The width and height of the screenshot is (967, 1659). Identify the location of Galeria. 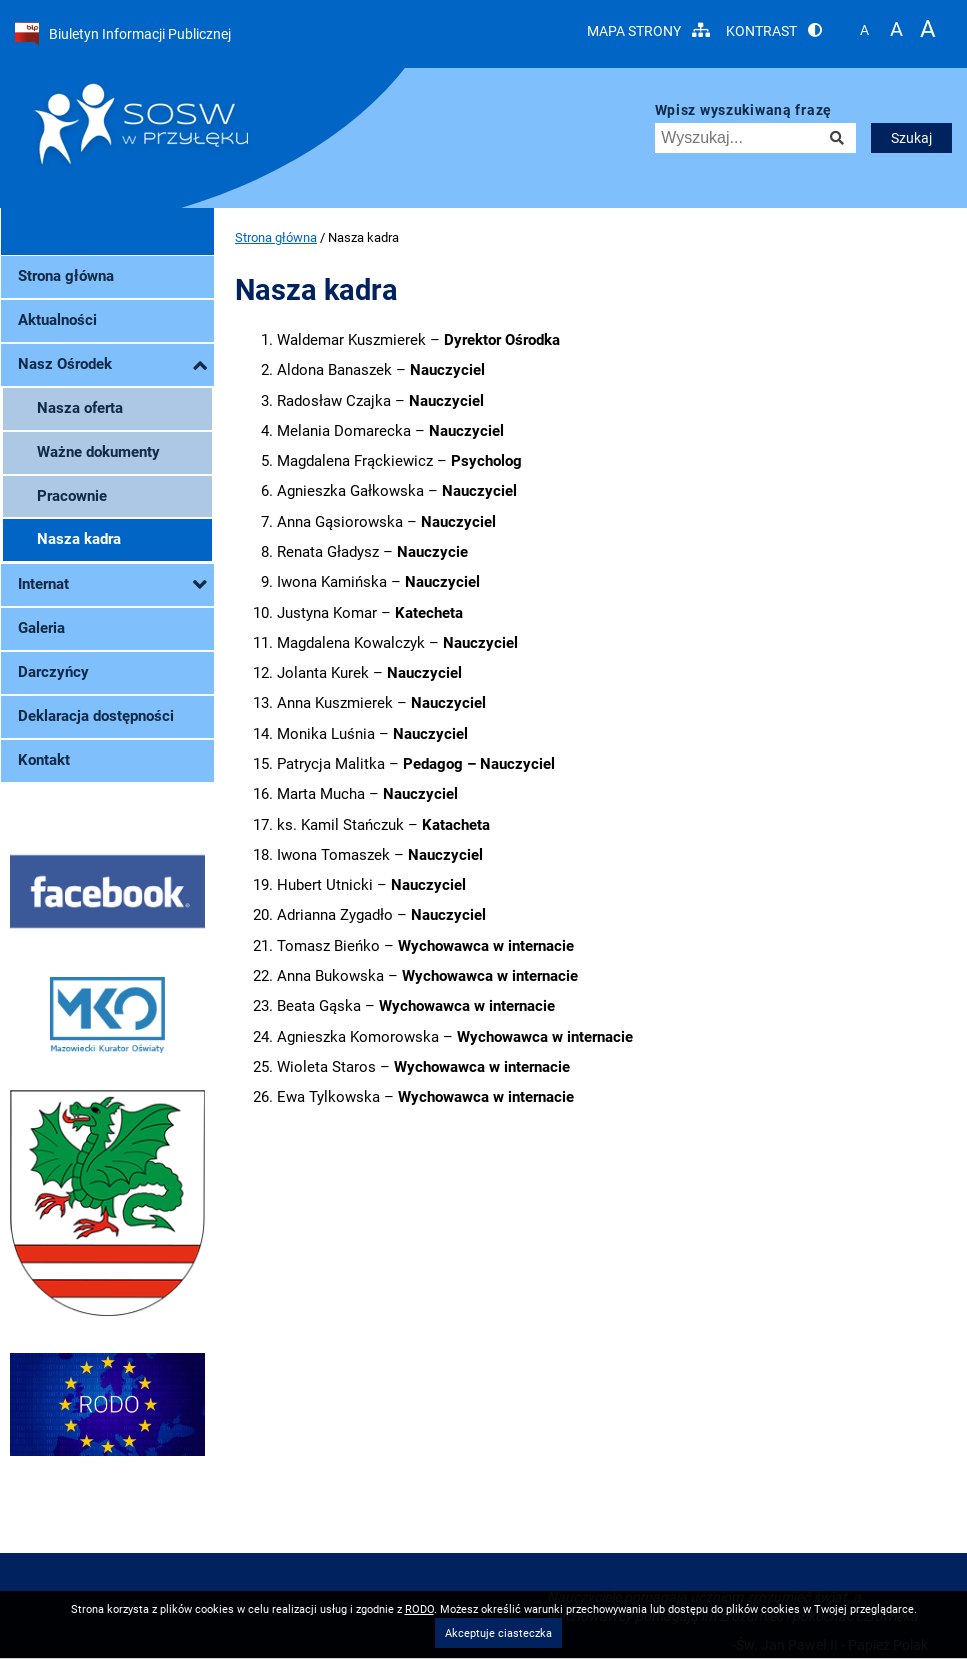
(41, 628).